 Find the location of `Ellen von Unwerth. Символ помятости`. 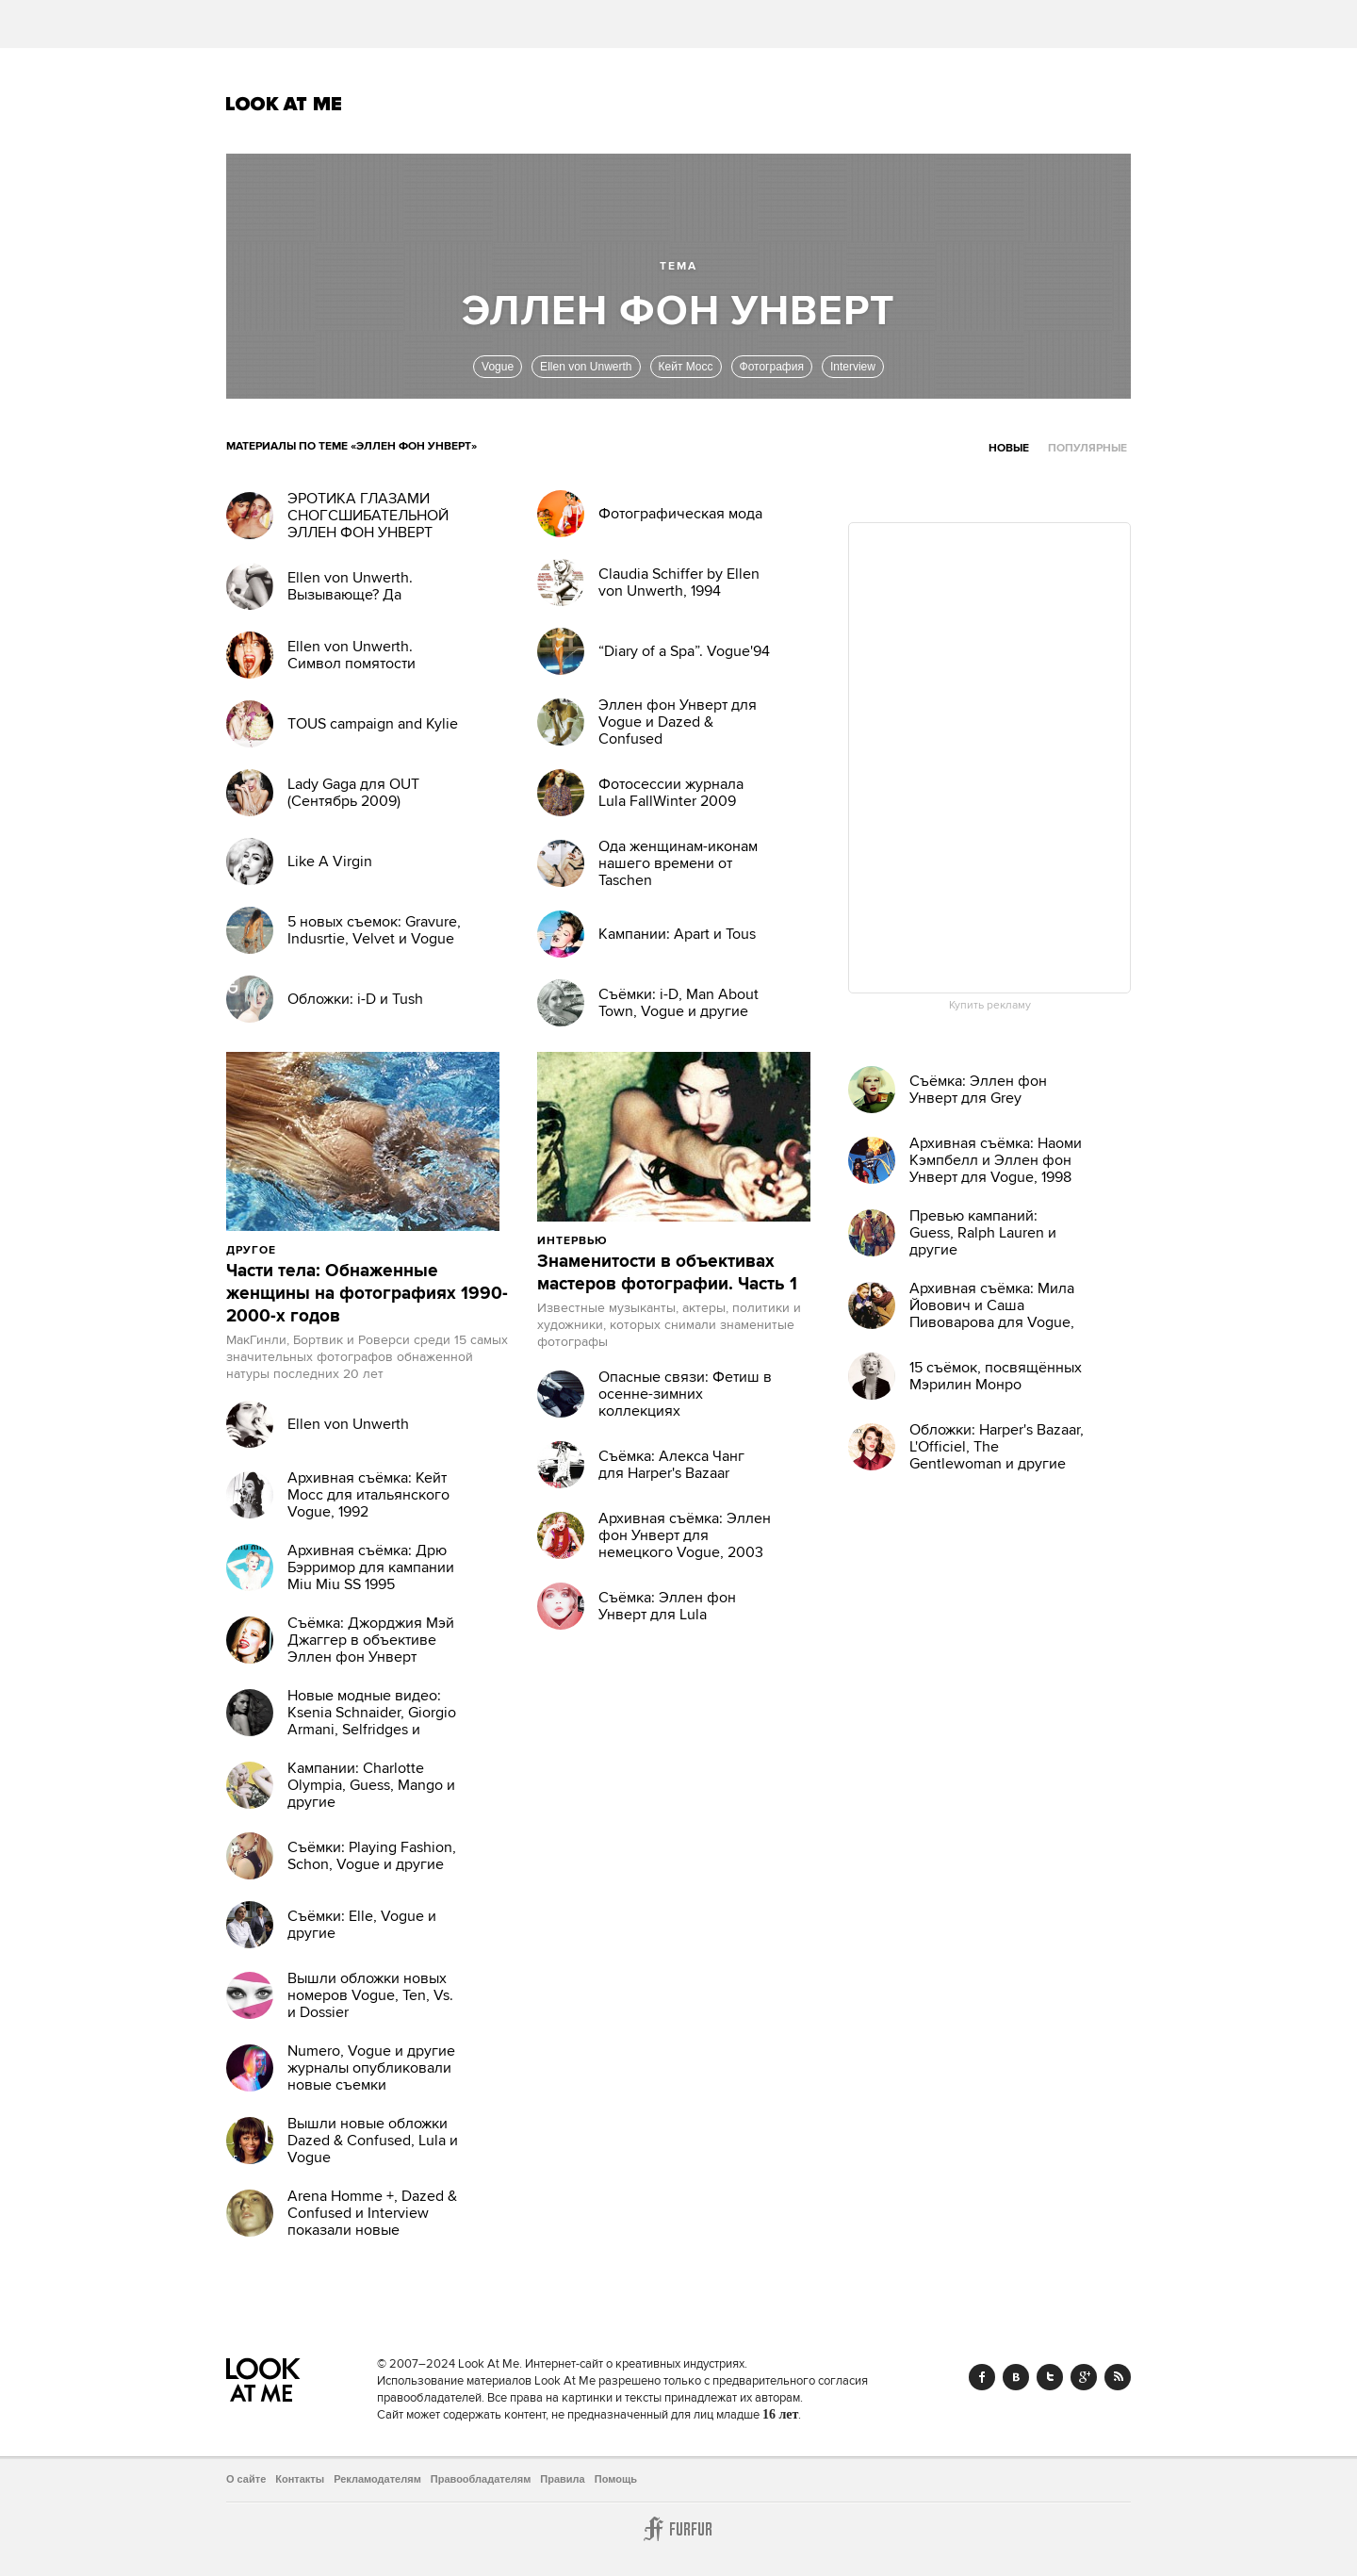

Ellen von Unwerth. Символ помятости is located at coordinates (351, 655).